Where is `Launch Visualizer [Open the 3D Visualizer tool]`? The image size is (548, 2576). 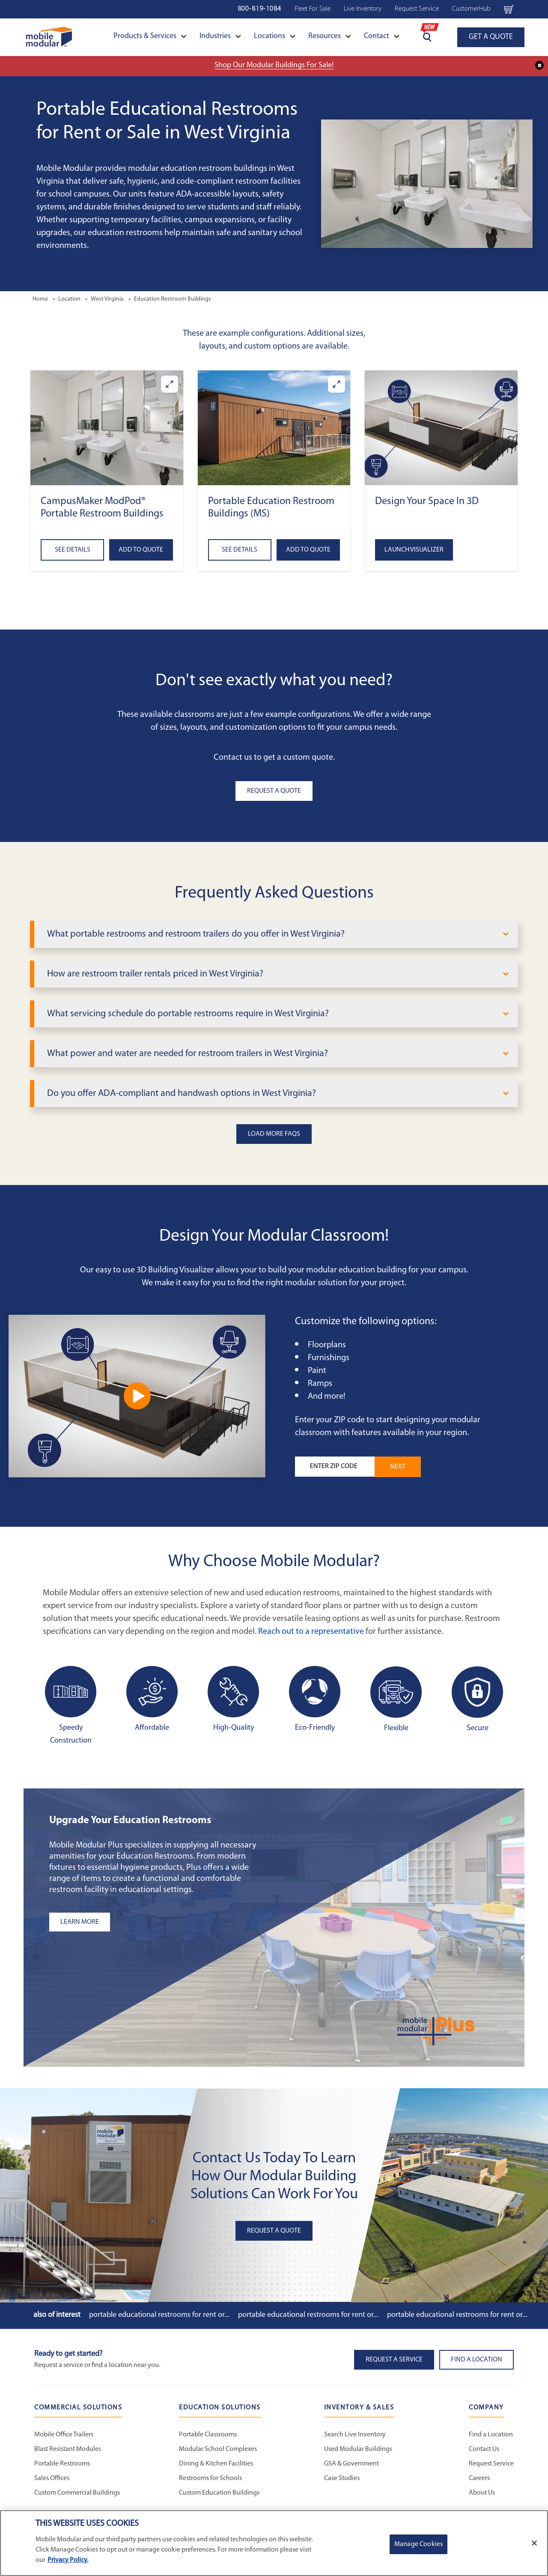 Launch Visualizer [Open the 3D Visualizer tool] is located at coordinates (414, 549).